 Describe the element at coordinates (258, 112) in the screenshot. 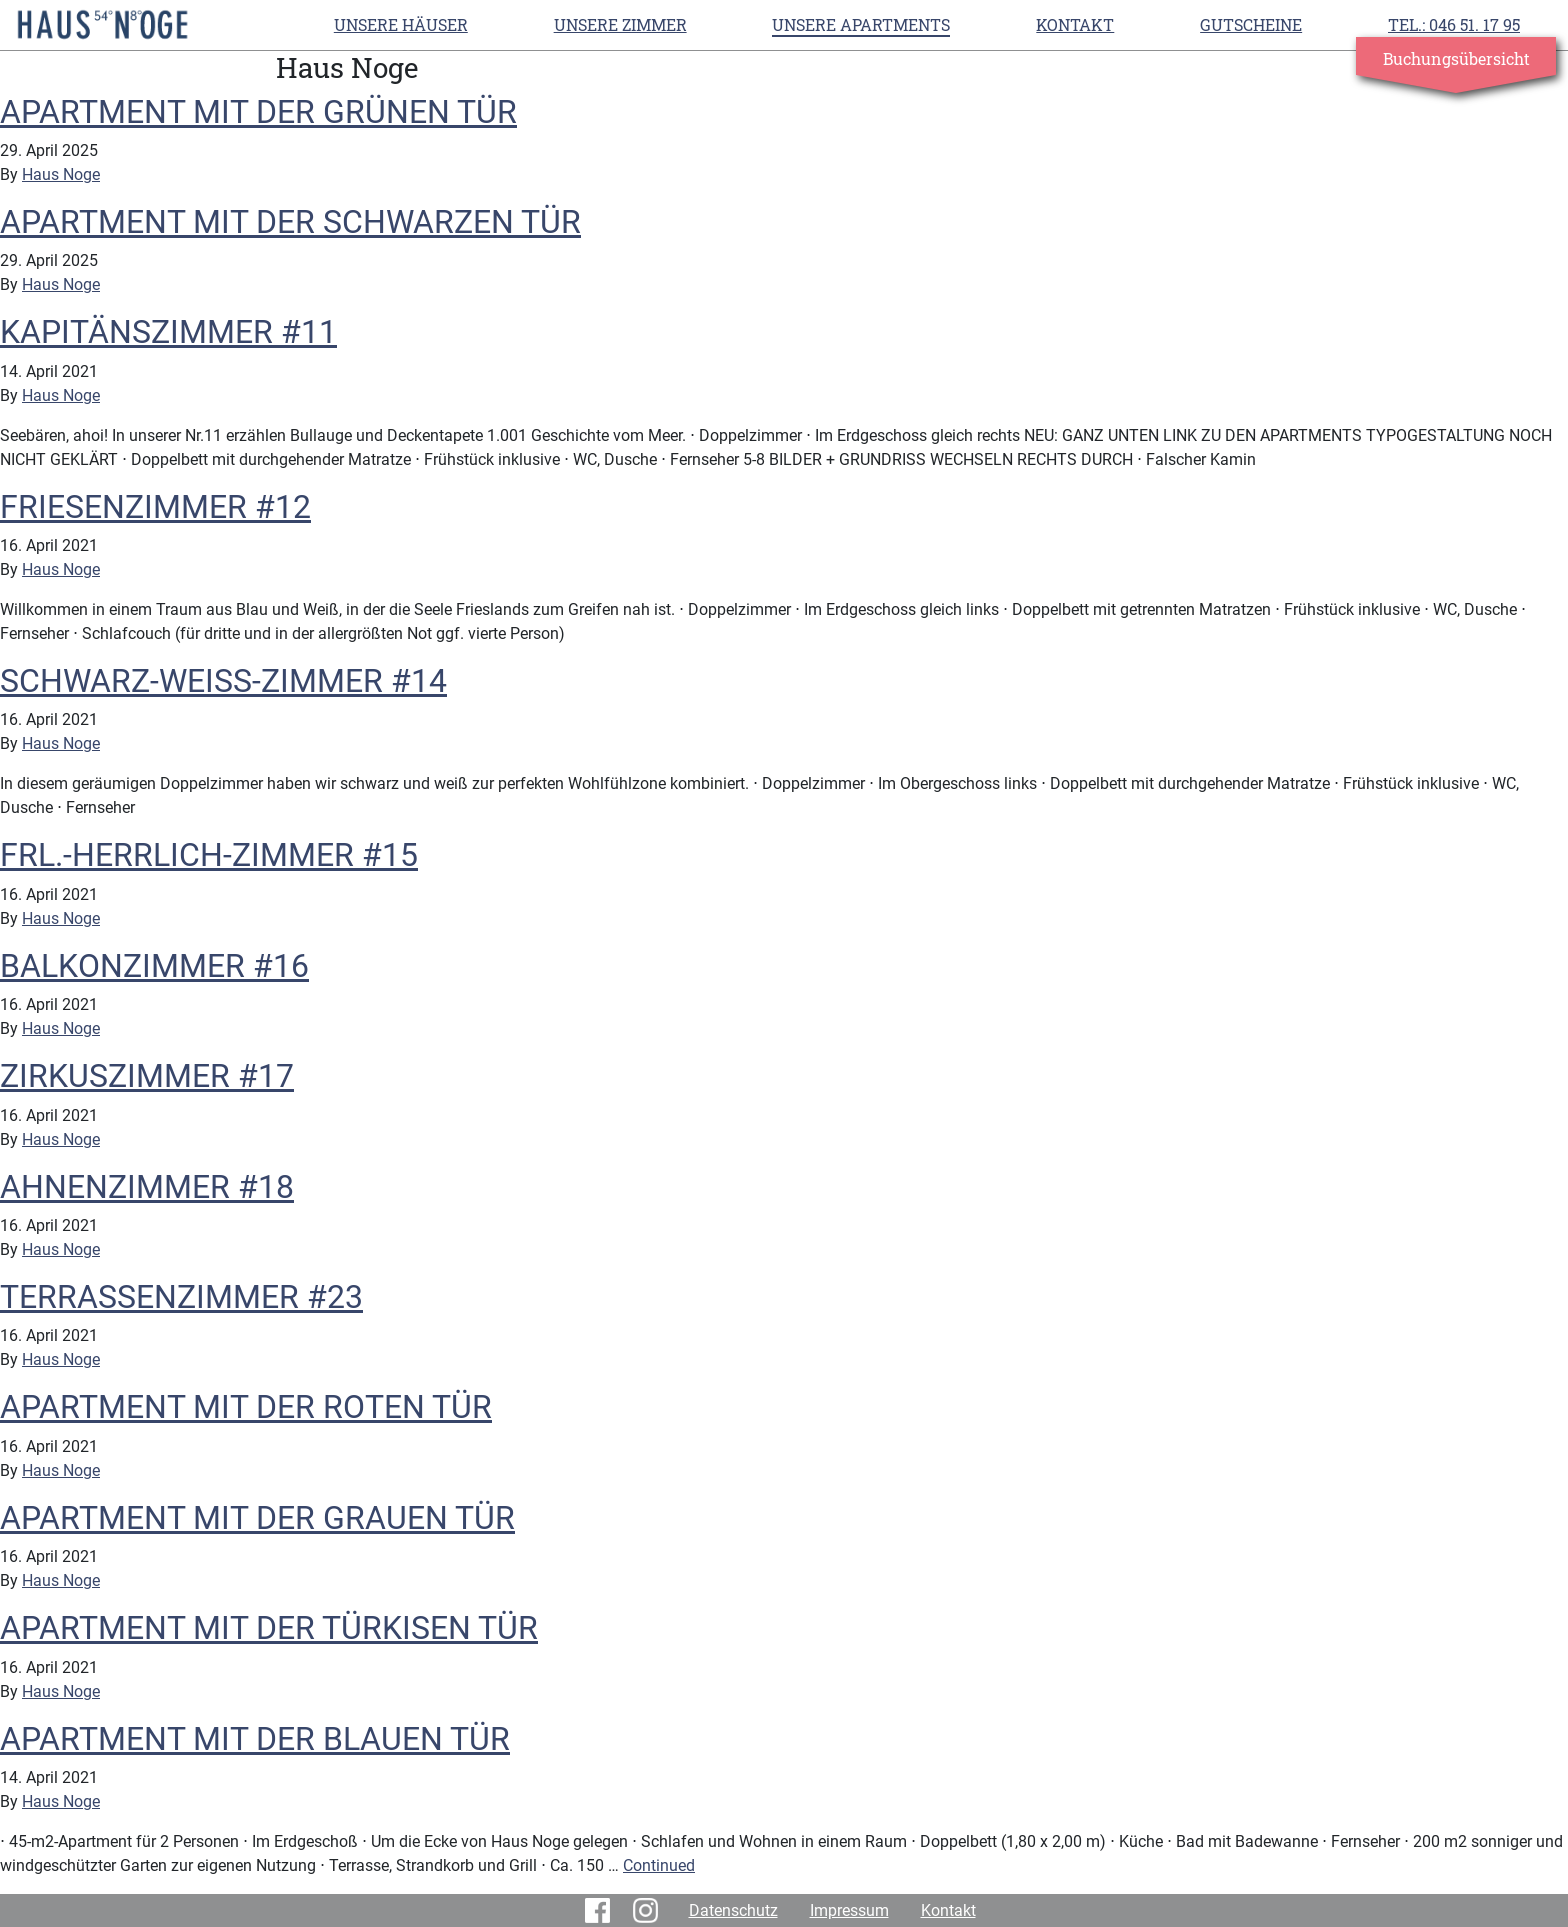

I see `APARTMENT MIT DER GRÜNEN TÜR` at that location.